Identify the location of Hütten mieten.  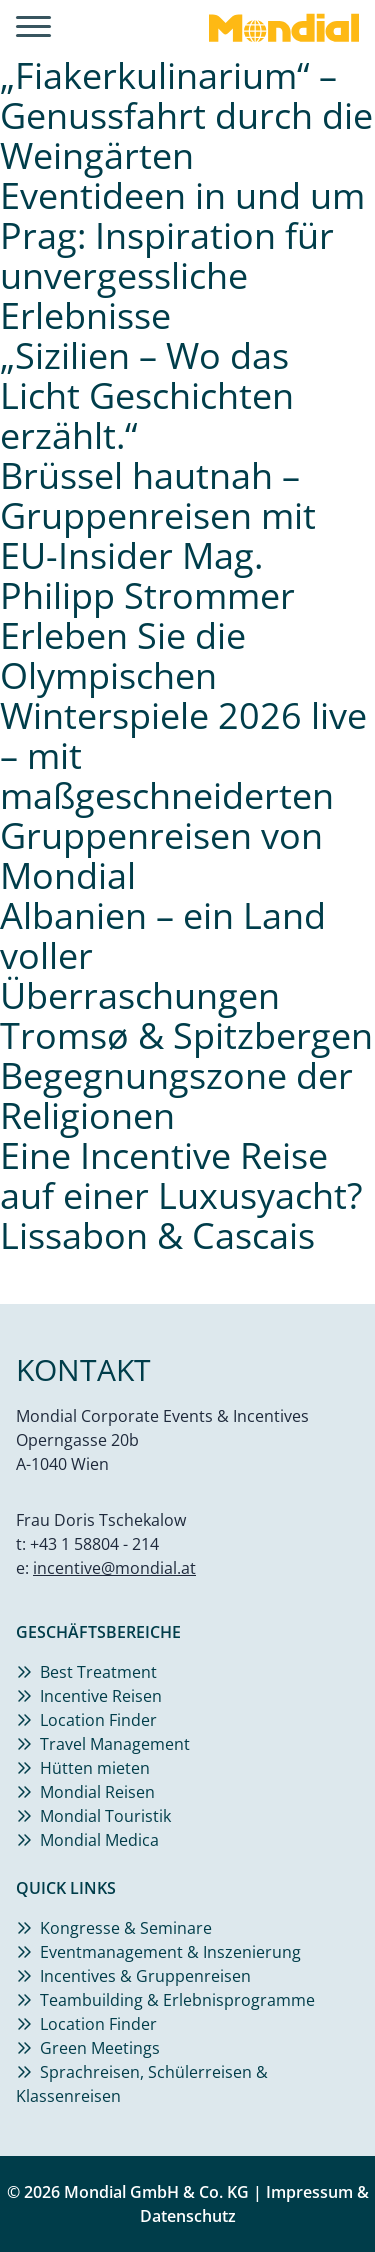
(95, 1768).